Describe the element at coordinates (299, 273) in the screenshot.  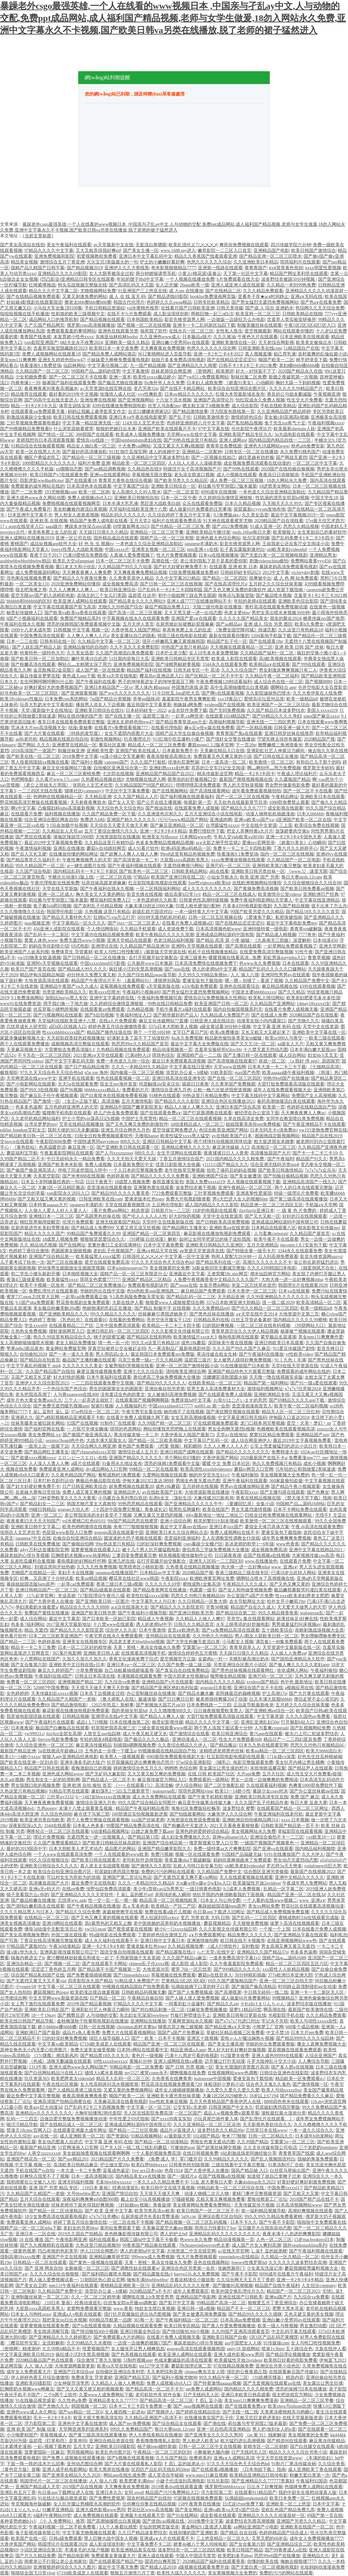
I see `精品国产网址美利坚在线观看` at that location.